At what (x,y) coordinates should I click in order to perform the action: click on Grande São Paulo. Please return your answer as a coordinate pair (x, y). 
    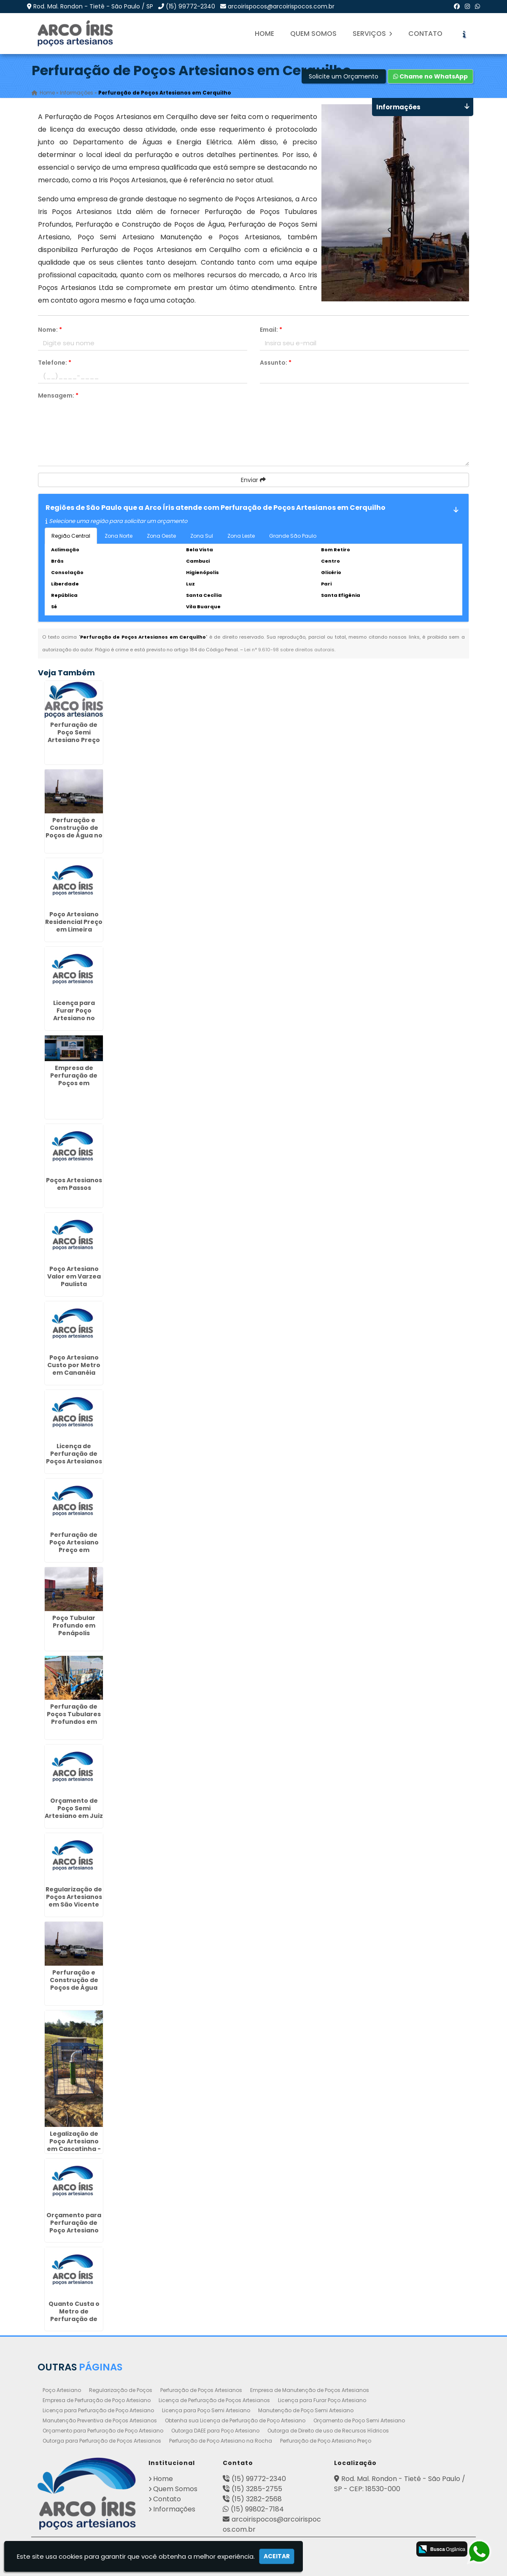
    Looking at the image, I should click on (292, 535).